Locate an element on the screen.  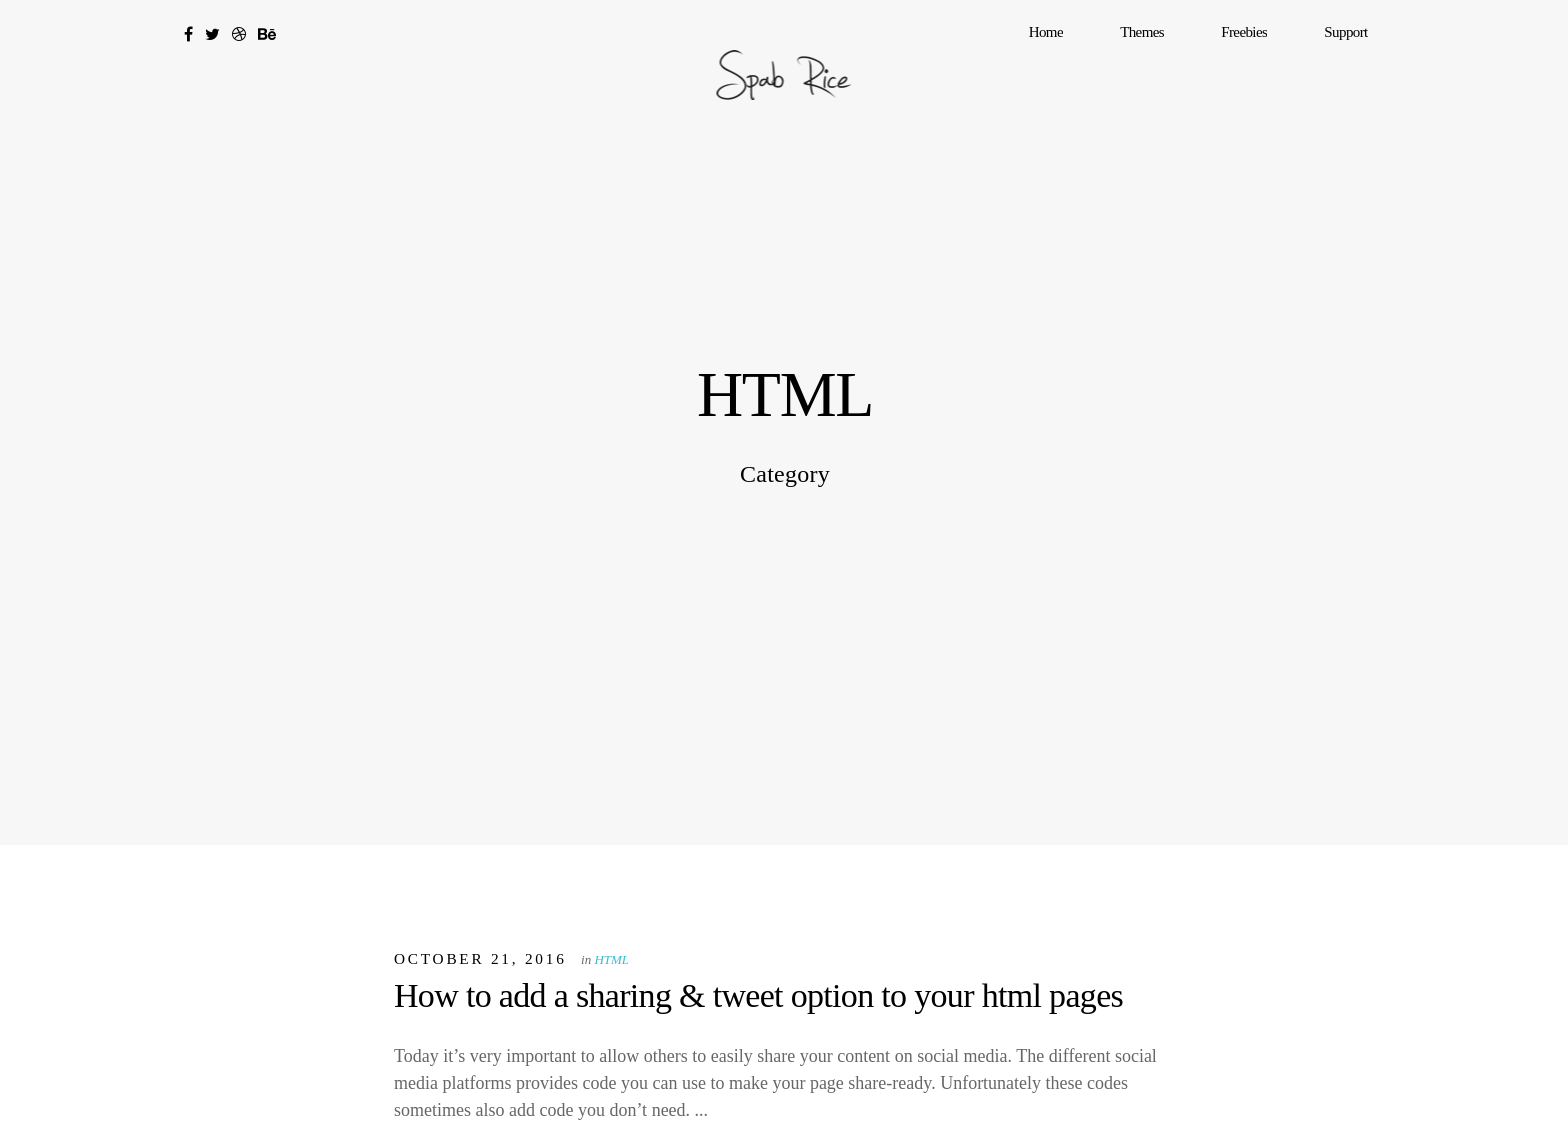
Home is located at coordinates (1160, 65).